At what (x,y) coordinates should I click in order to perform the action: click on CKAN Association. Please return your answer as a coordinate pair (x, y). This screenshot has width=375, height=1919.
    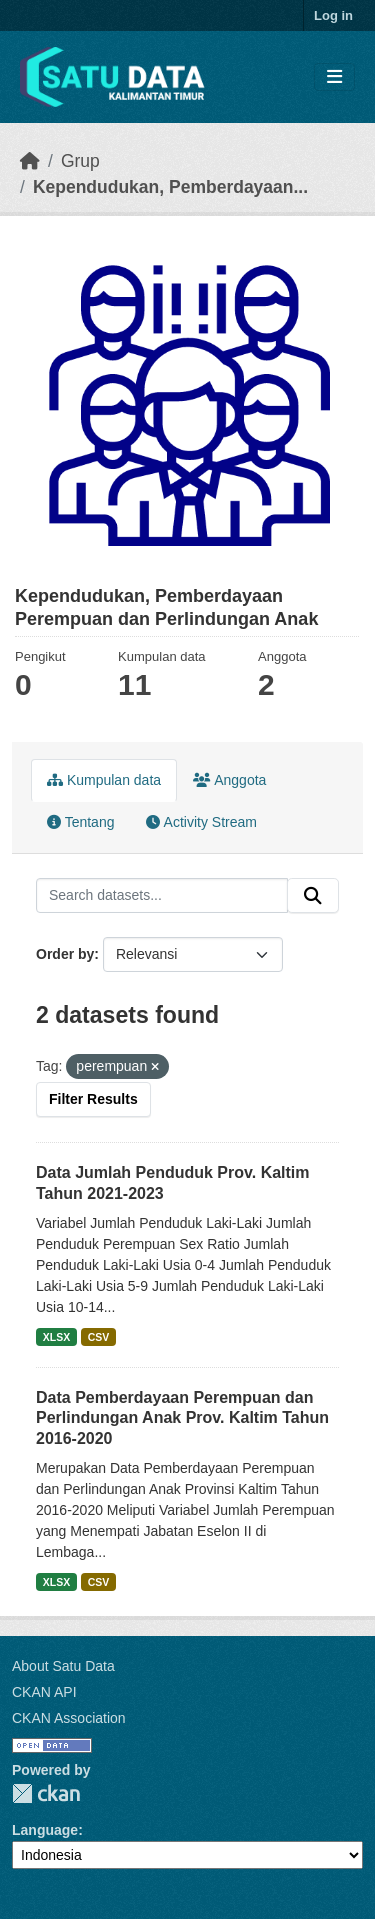
    Looking at the image, I should click on (69, 1718).